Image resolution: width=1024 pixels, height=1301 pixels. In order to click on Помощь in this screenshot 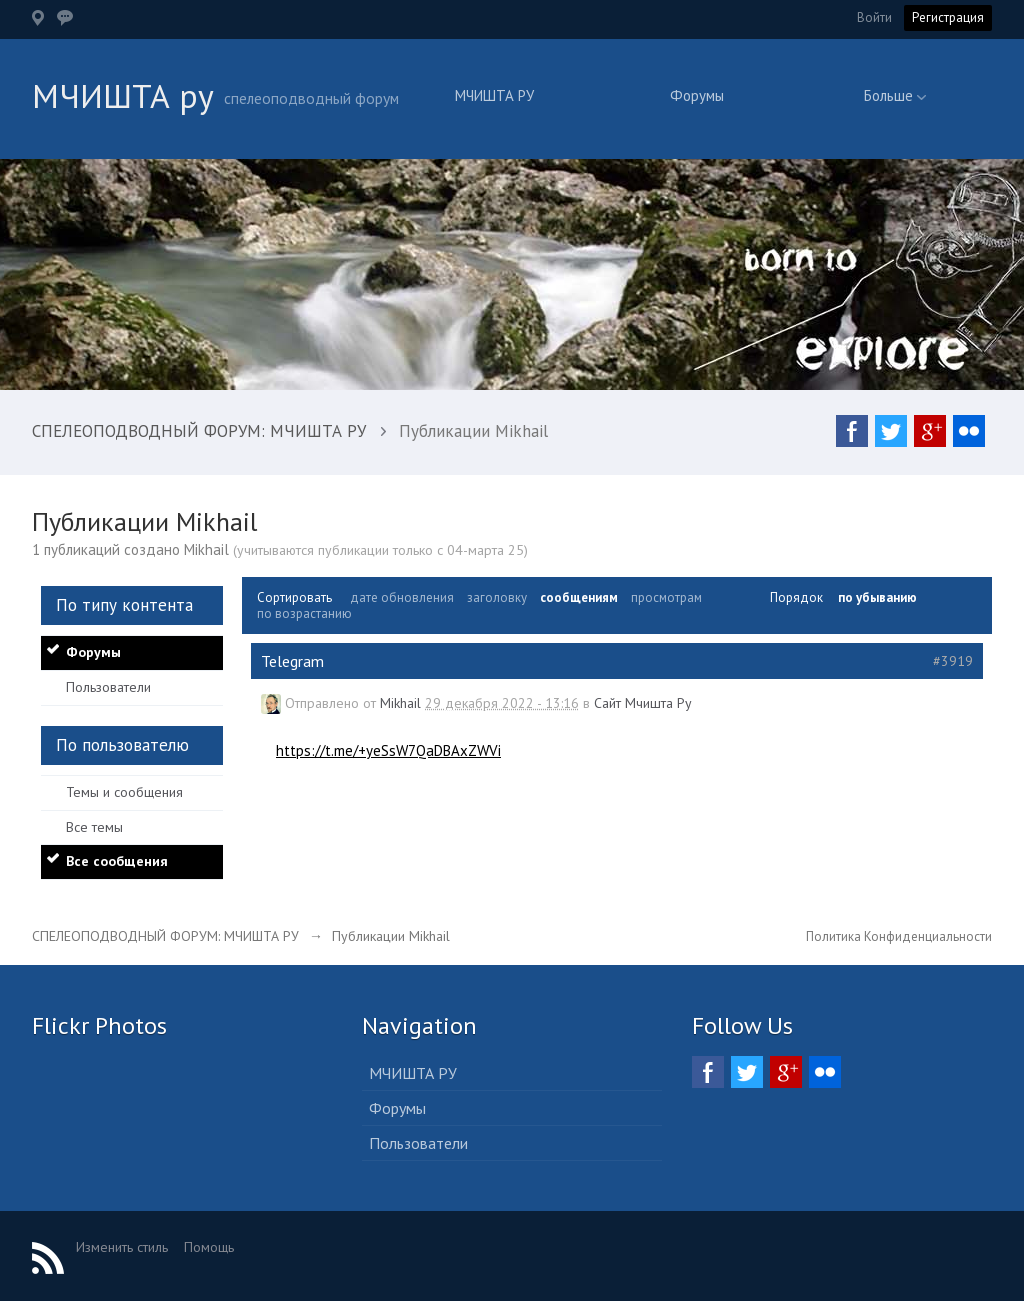, I will do `click(209, 1247)`.